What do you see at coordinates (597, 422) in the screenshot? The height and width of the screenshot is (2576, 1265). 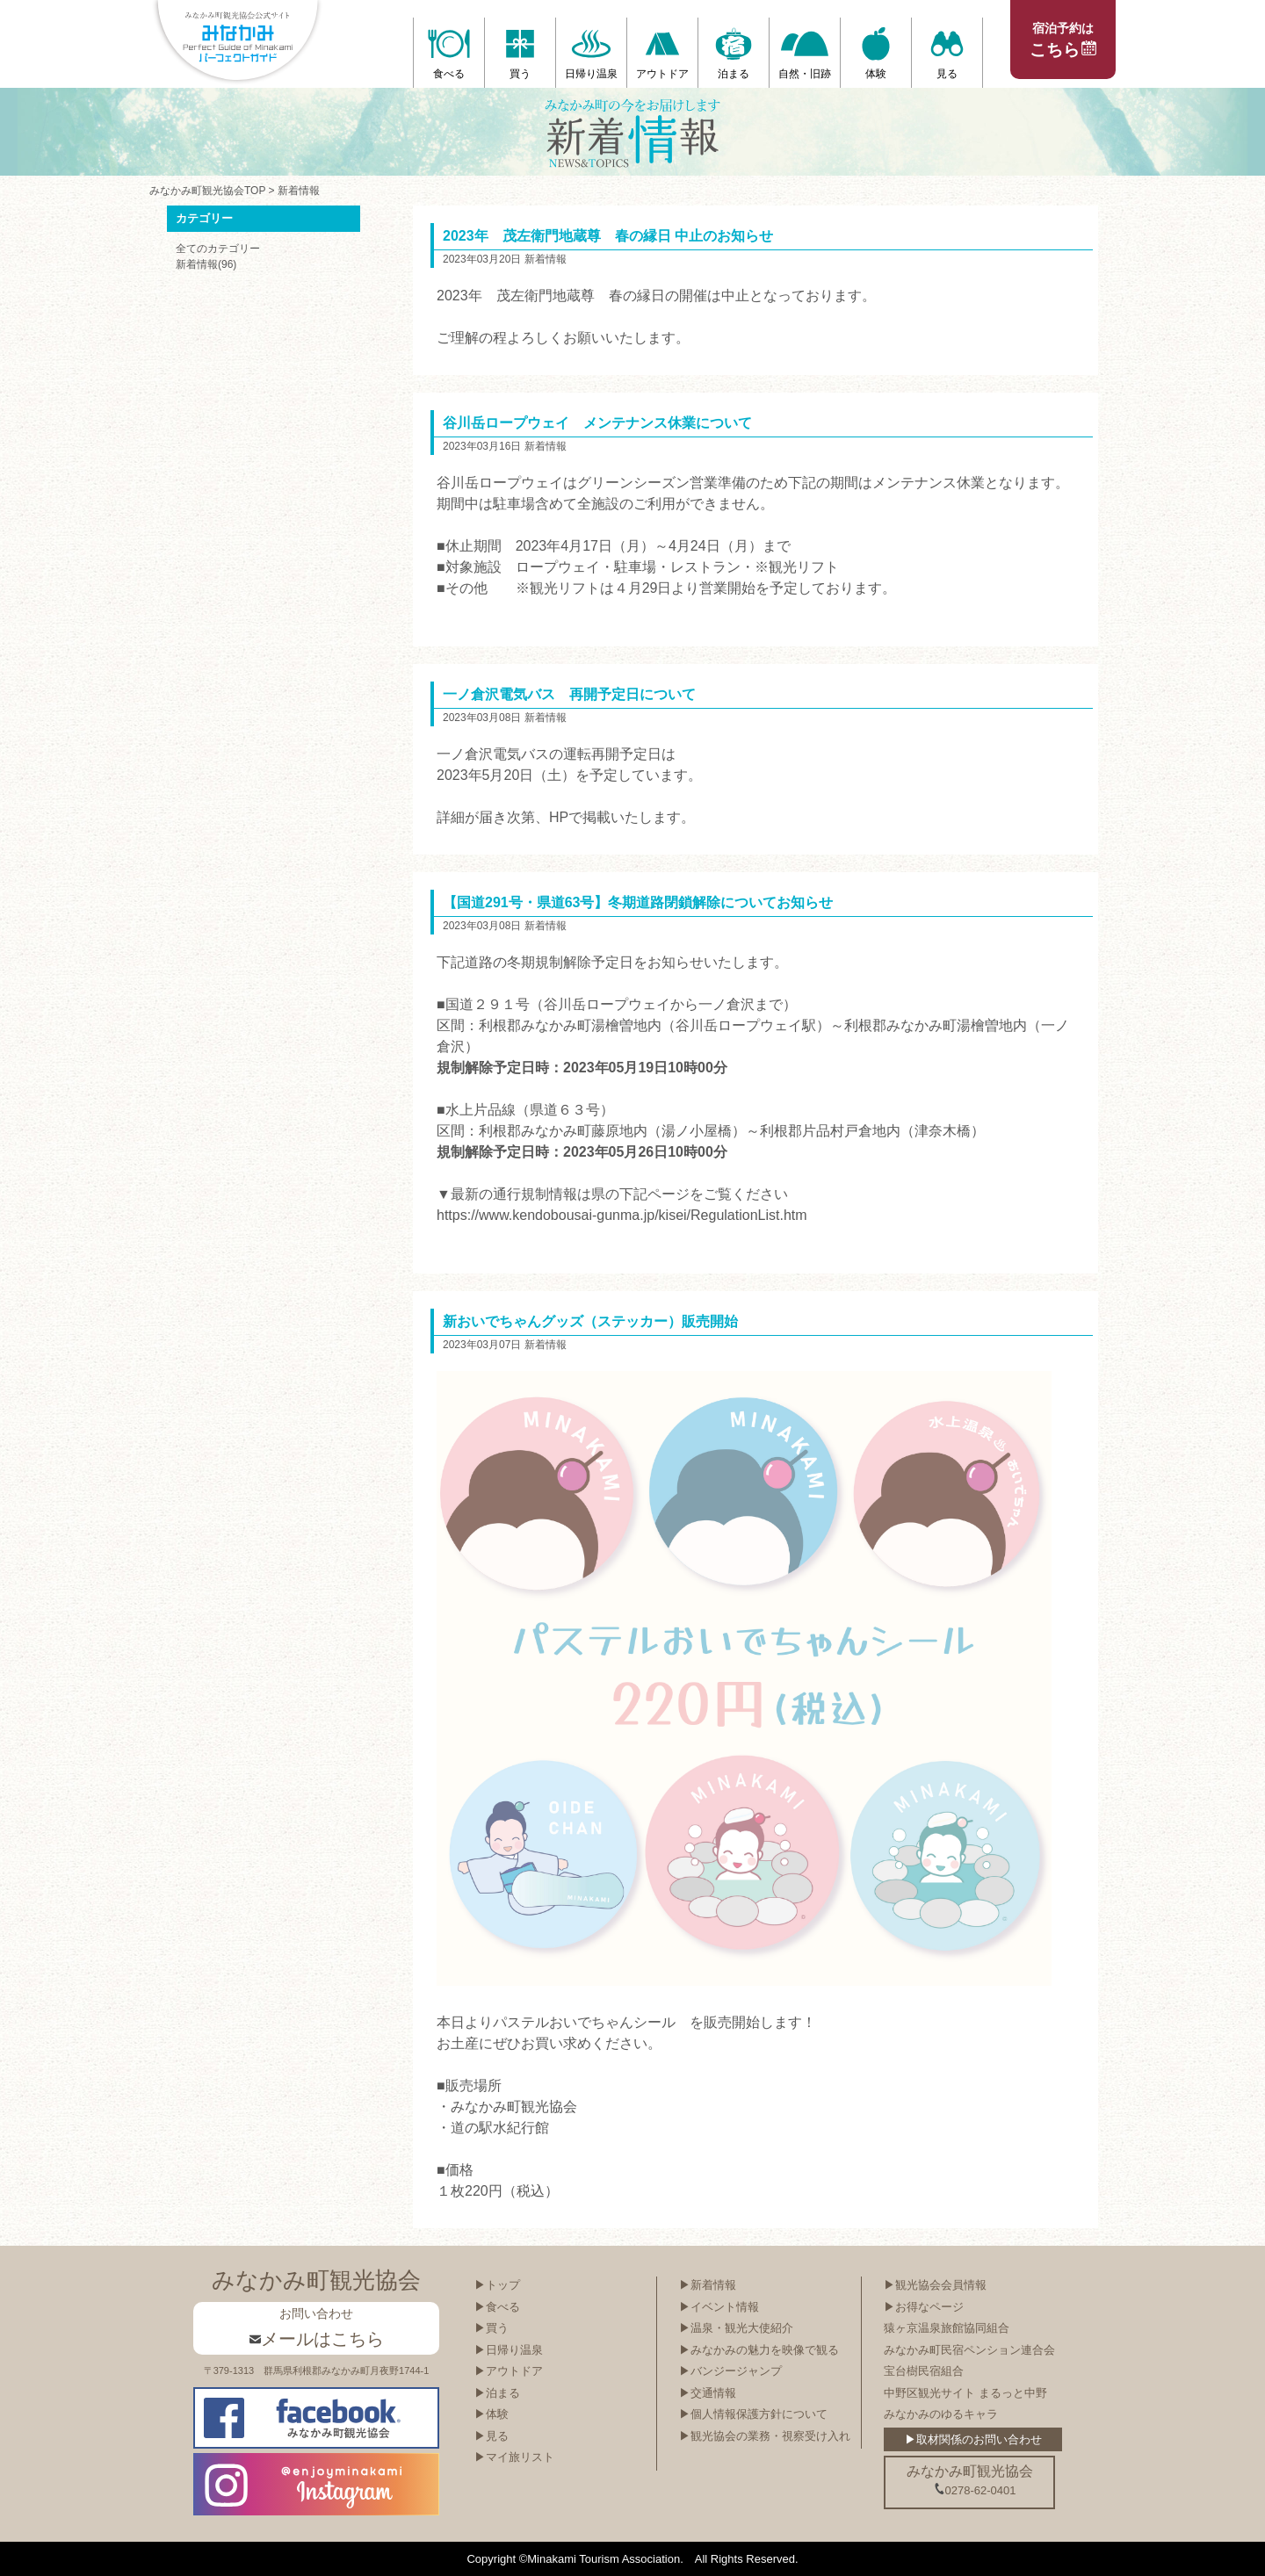 I see `谷川岳ロープウェイ メンテナンス休業について` at bounding box center [597, 422].